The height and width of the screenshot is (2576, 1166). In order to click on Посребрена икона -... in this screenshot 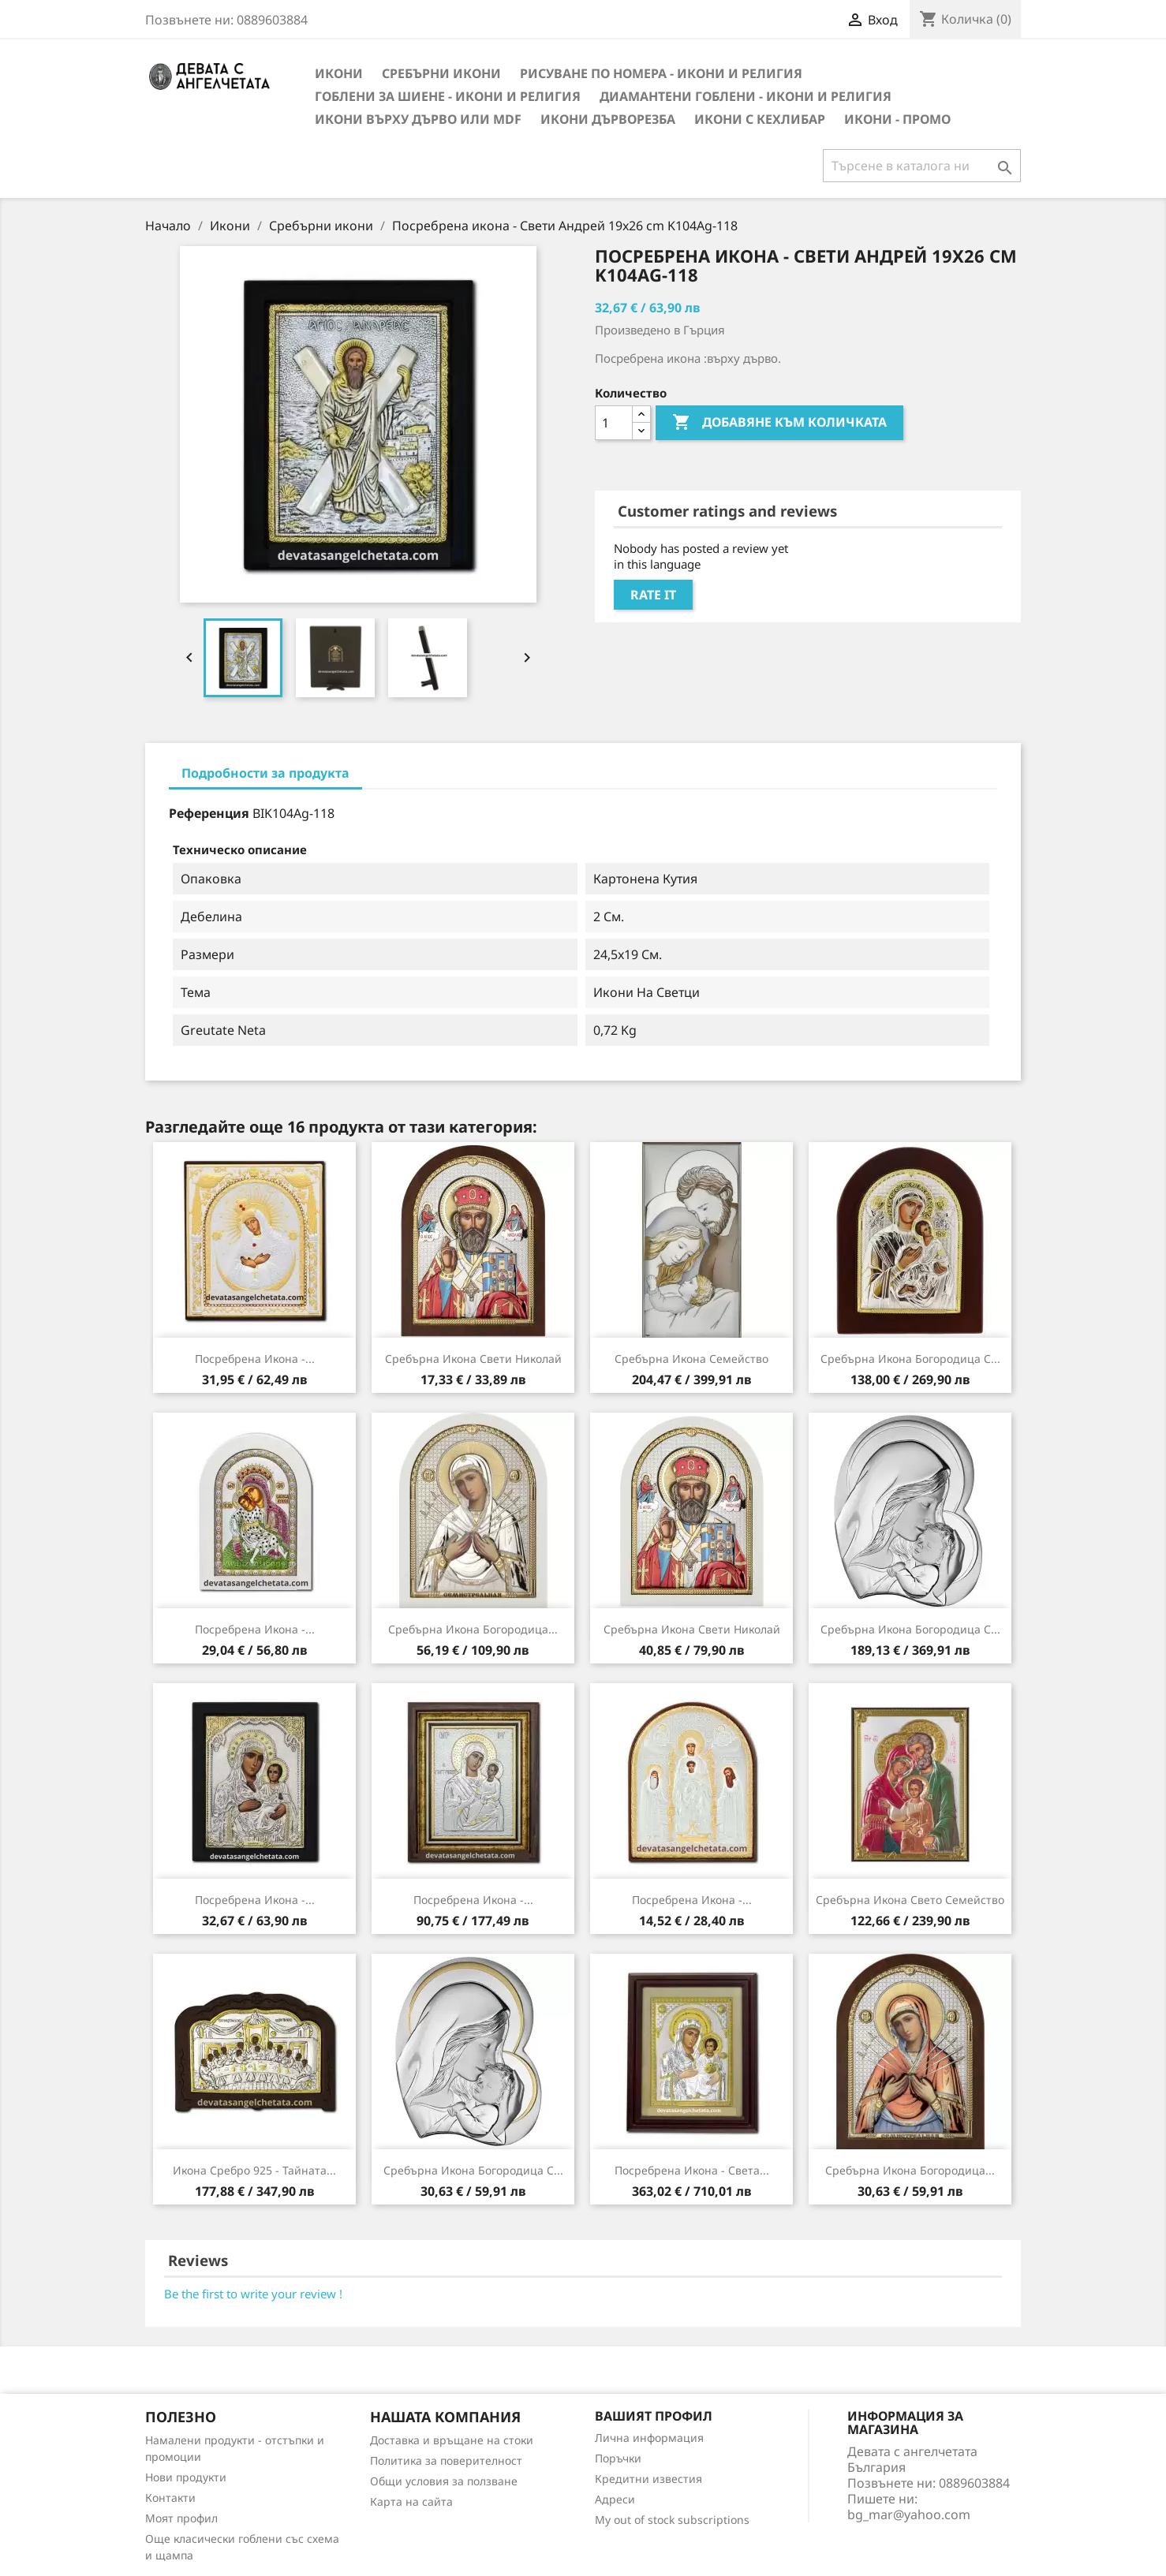, I will do `click(255, 1358)`.